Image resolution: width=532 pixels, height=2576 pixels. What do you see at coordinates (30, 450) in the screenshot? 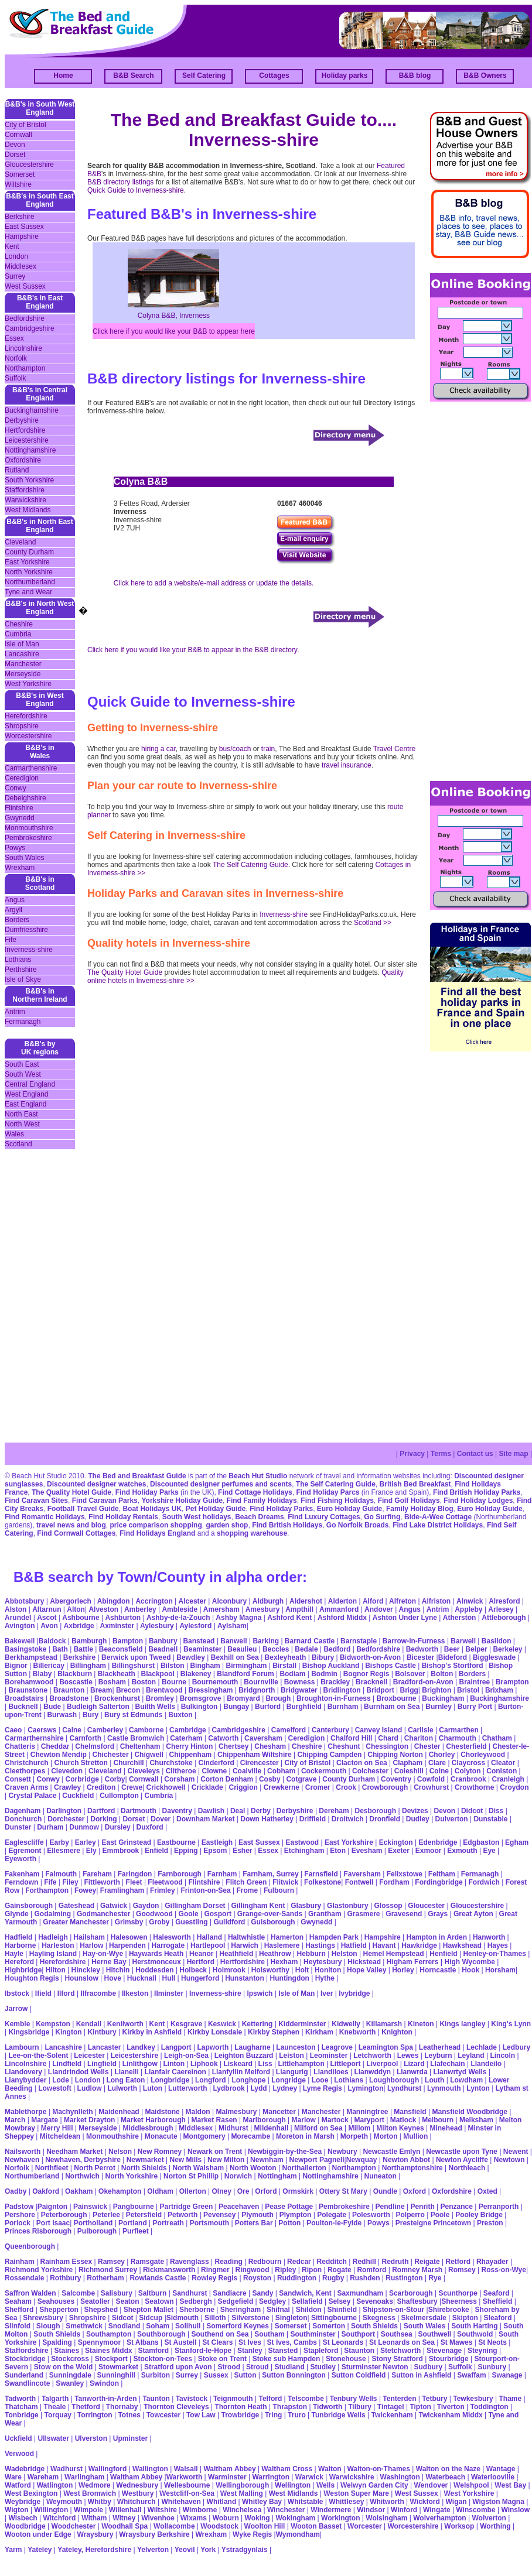
I see `Nottinghamshire` at bounding box center [30, 450].